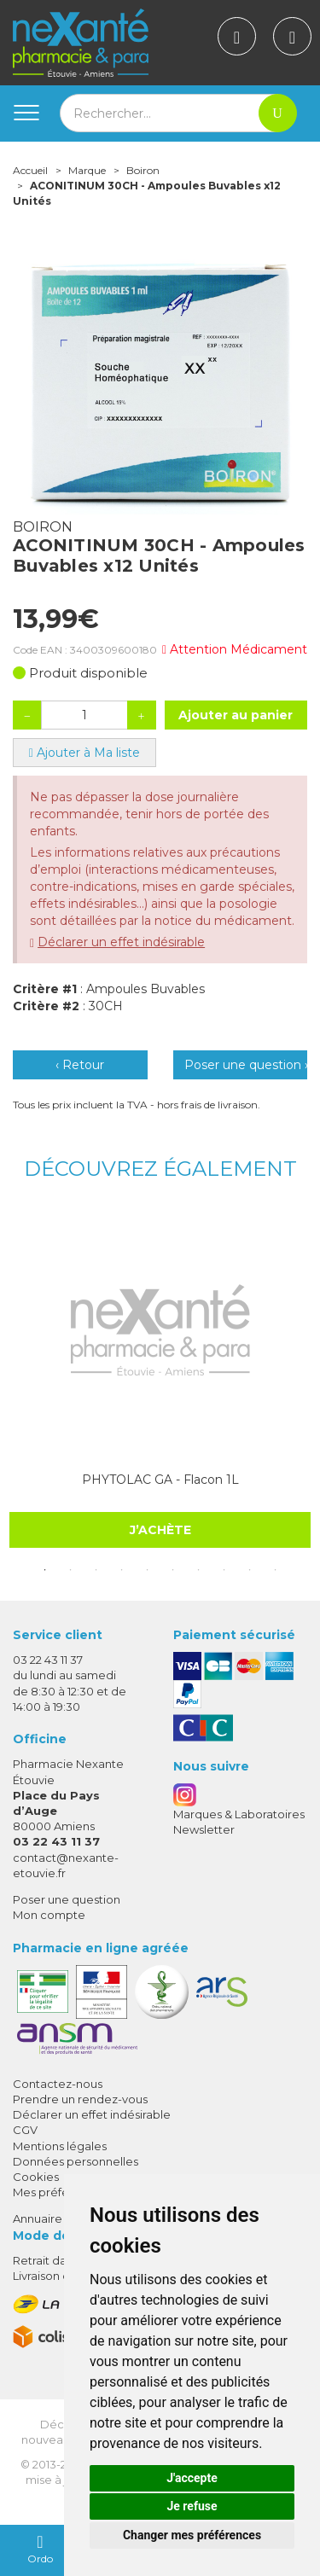 The height and width of the screenshot is (2576, 320). I want to click on Accueil, so click(30, 170).